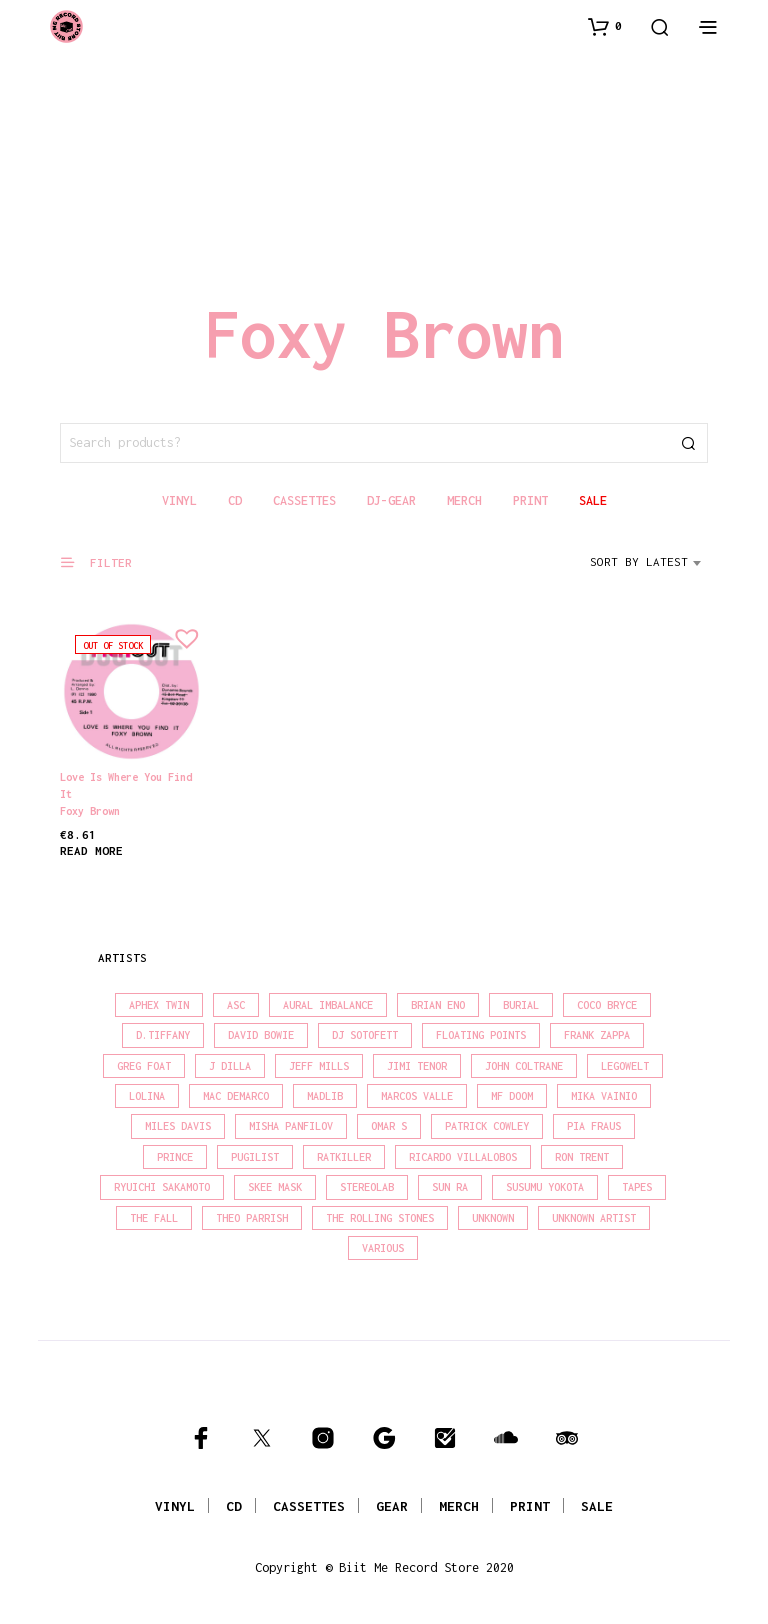  Describe the element at coordinates (319, 1066) in the screenshot. I see `Jeff Mills [Jeff Mills (22 products)]` at that location.